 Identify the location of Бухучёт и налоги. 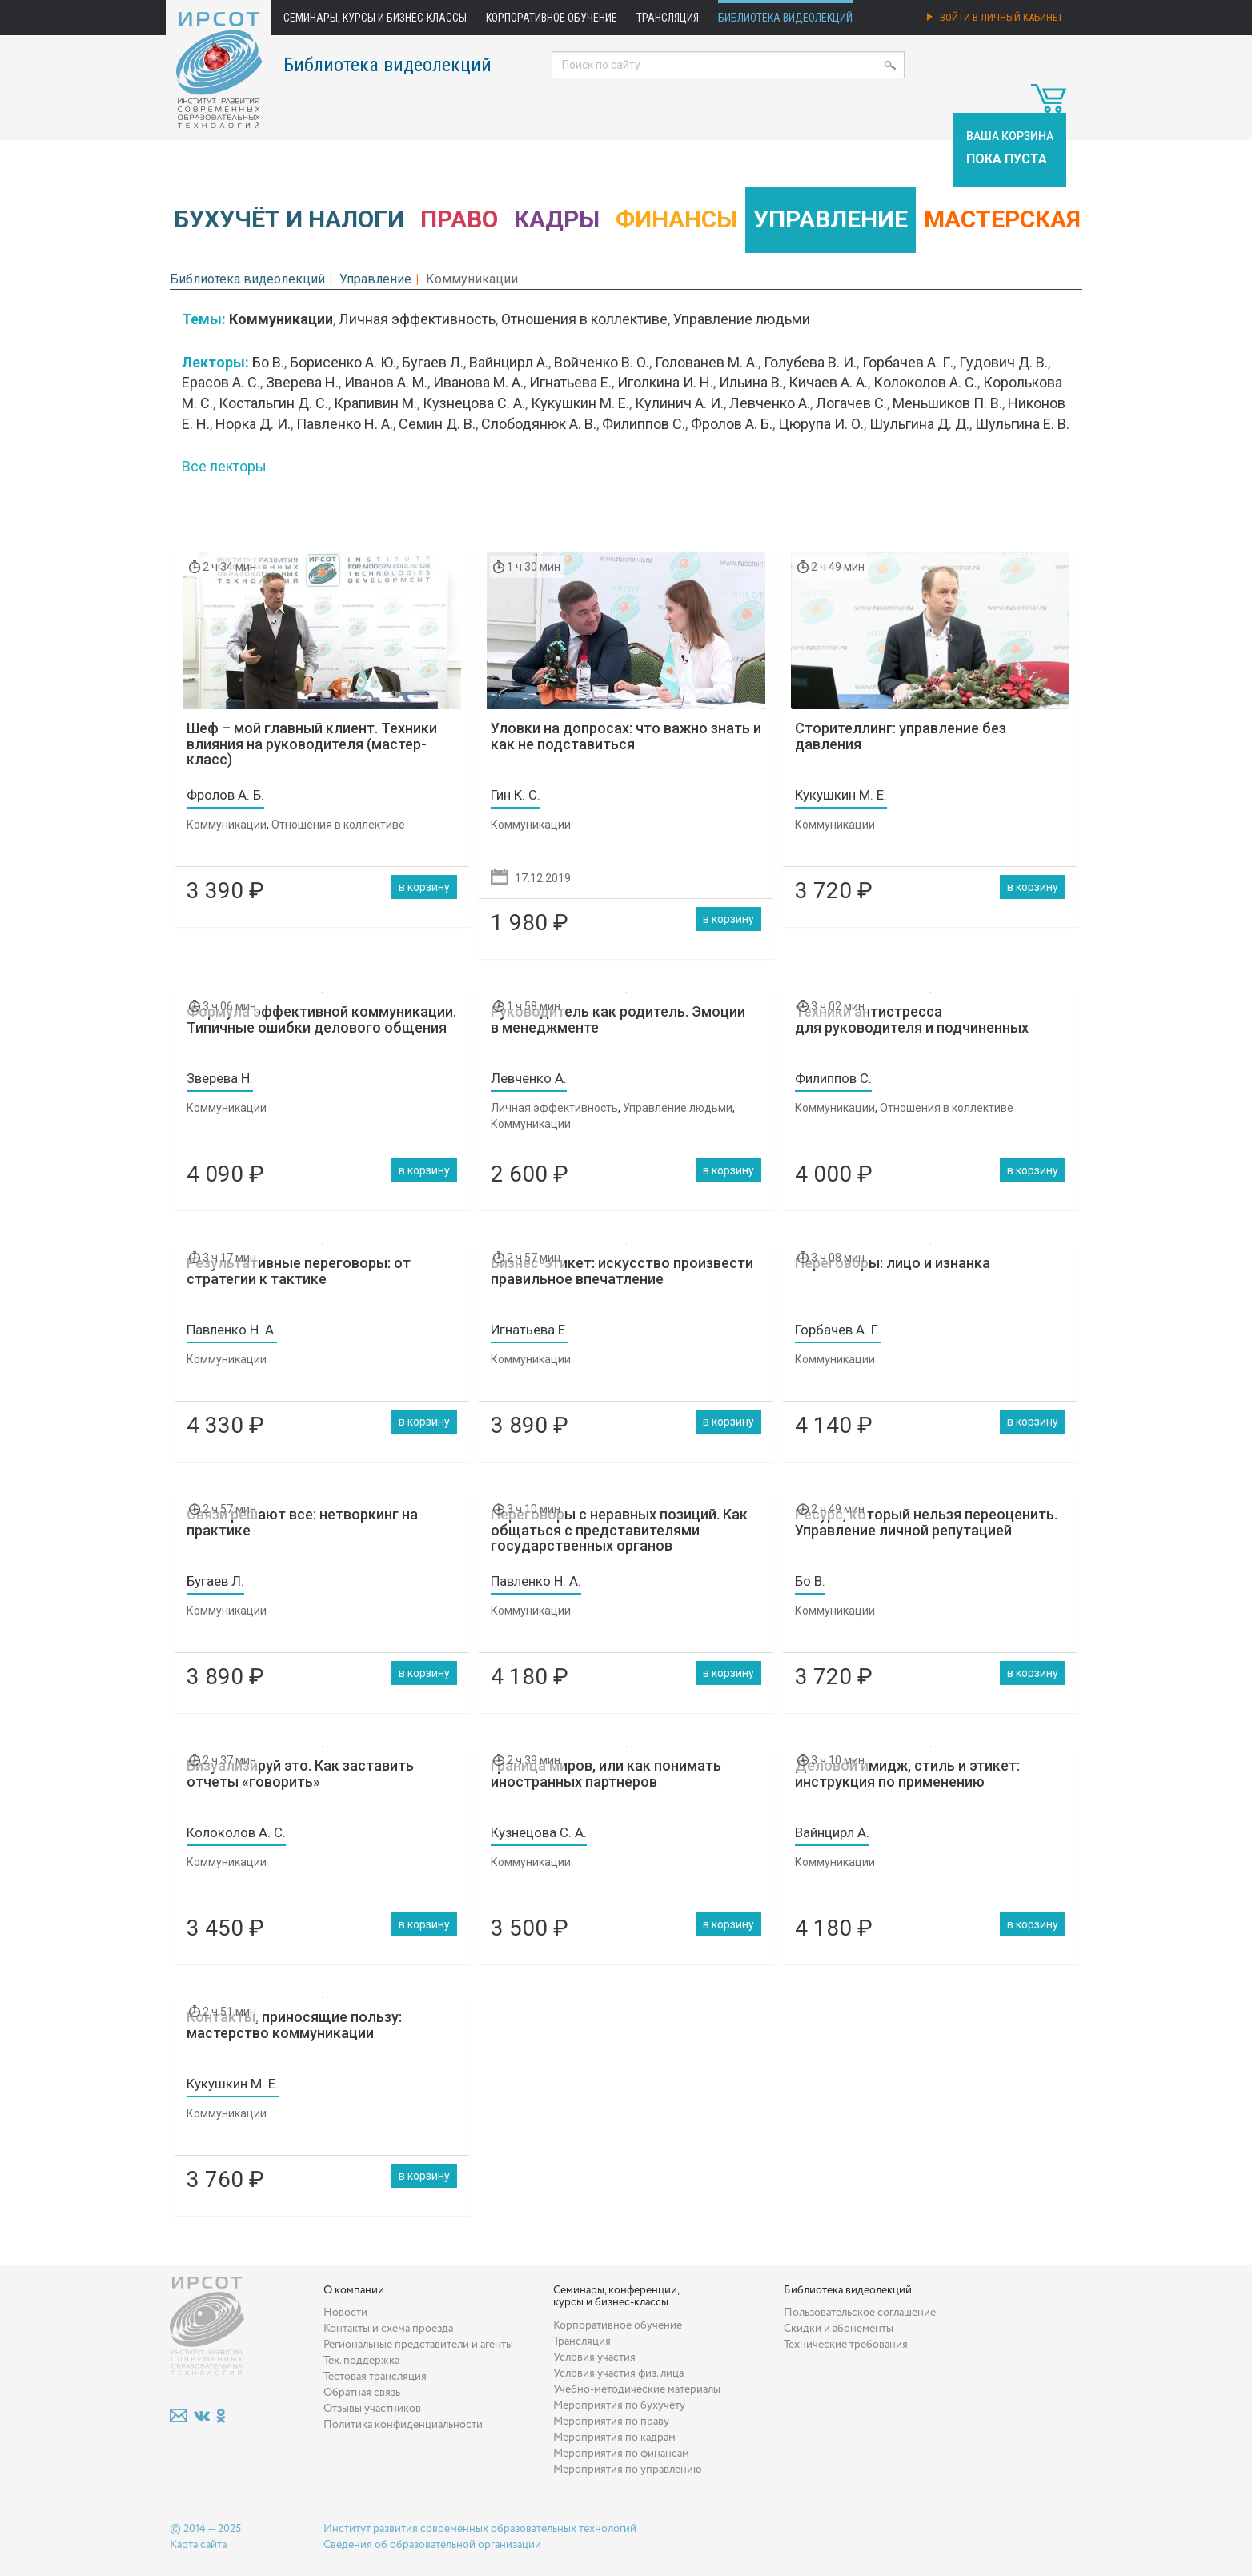
(289, 219).